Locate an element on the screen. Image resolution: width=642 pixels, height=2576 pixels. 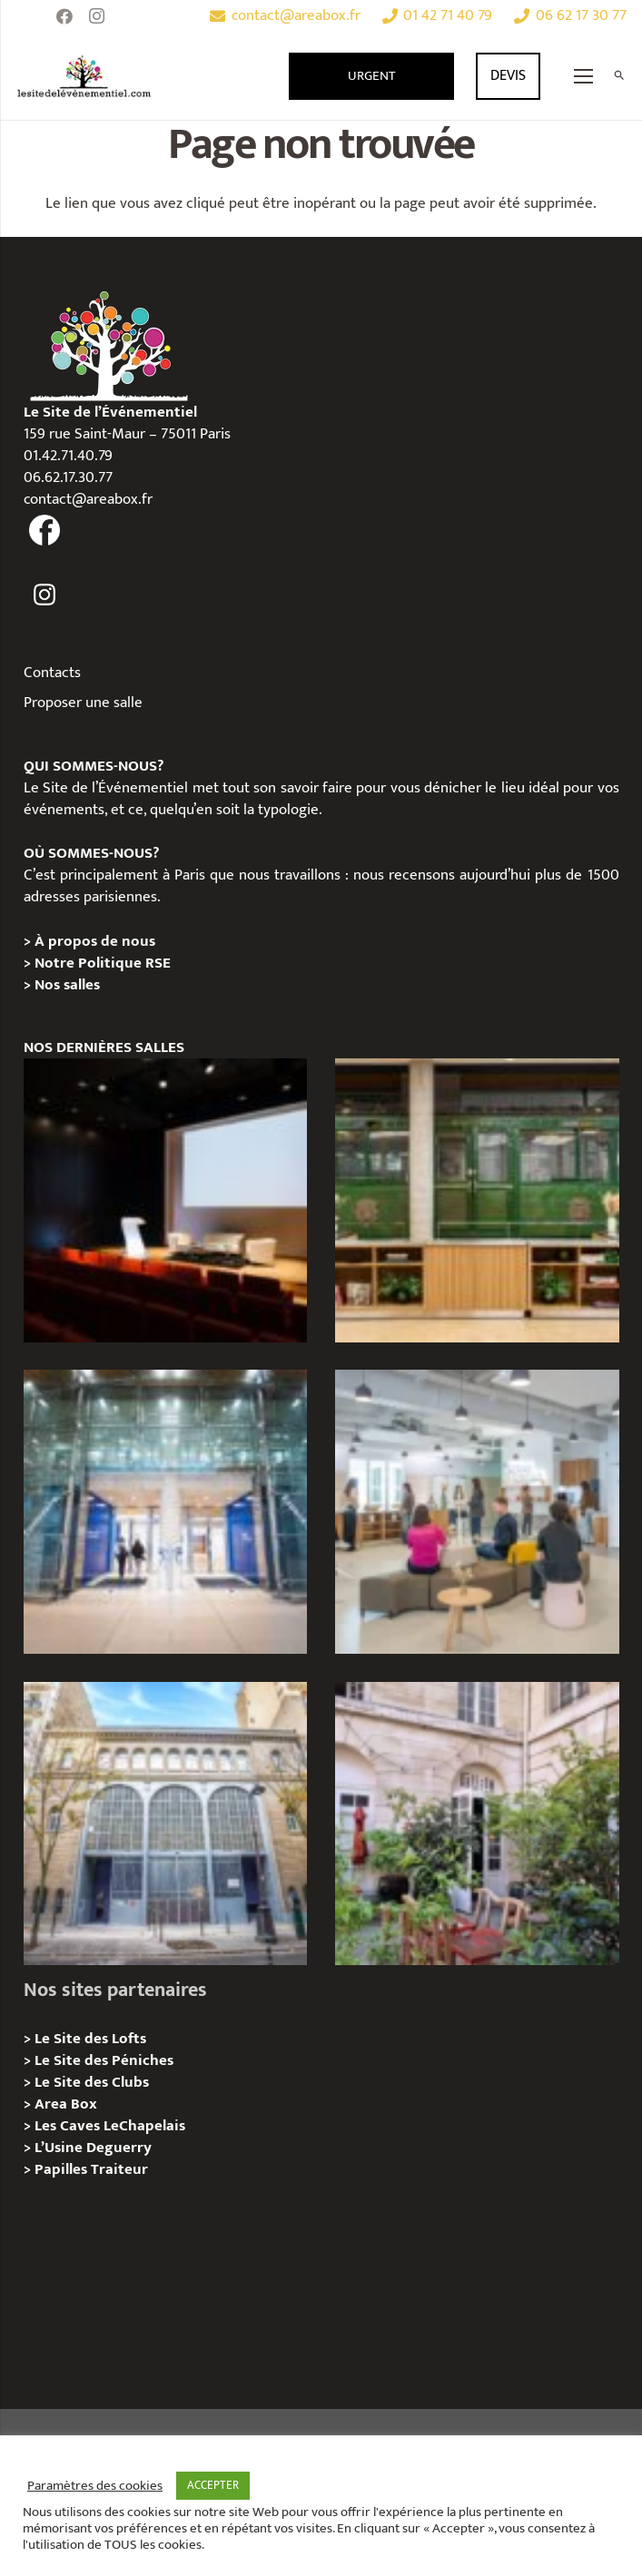
Les Caves LeChapelais is located at coordinates (110, 2125).